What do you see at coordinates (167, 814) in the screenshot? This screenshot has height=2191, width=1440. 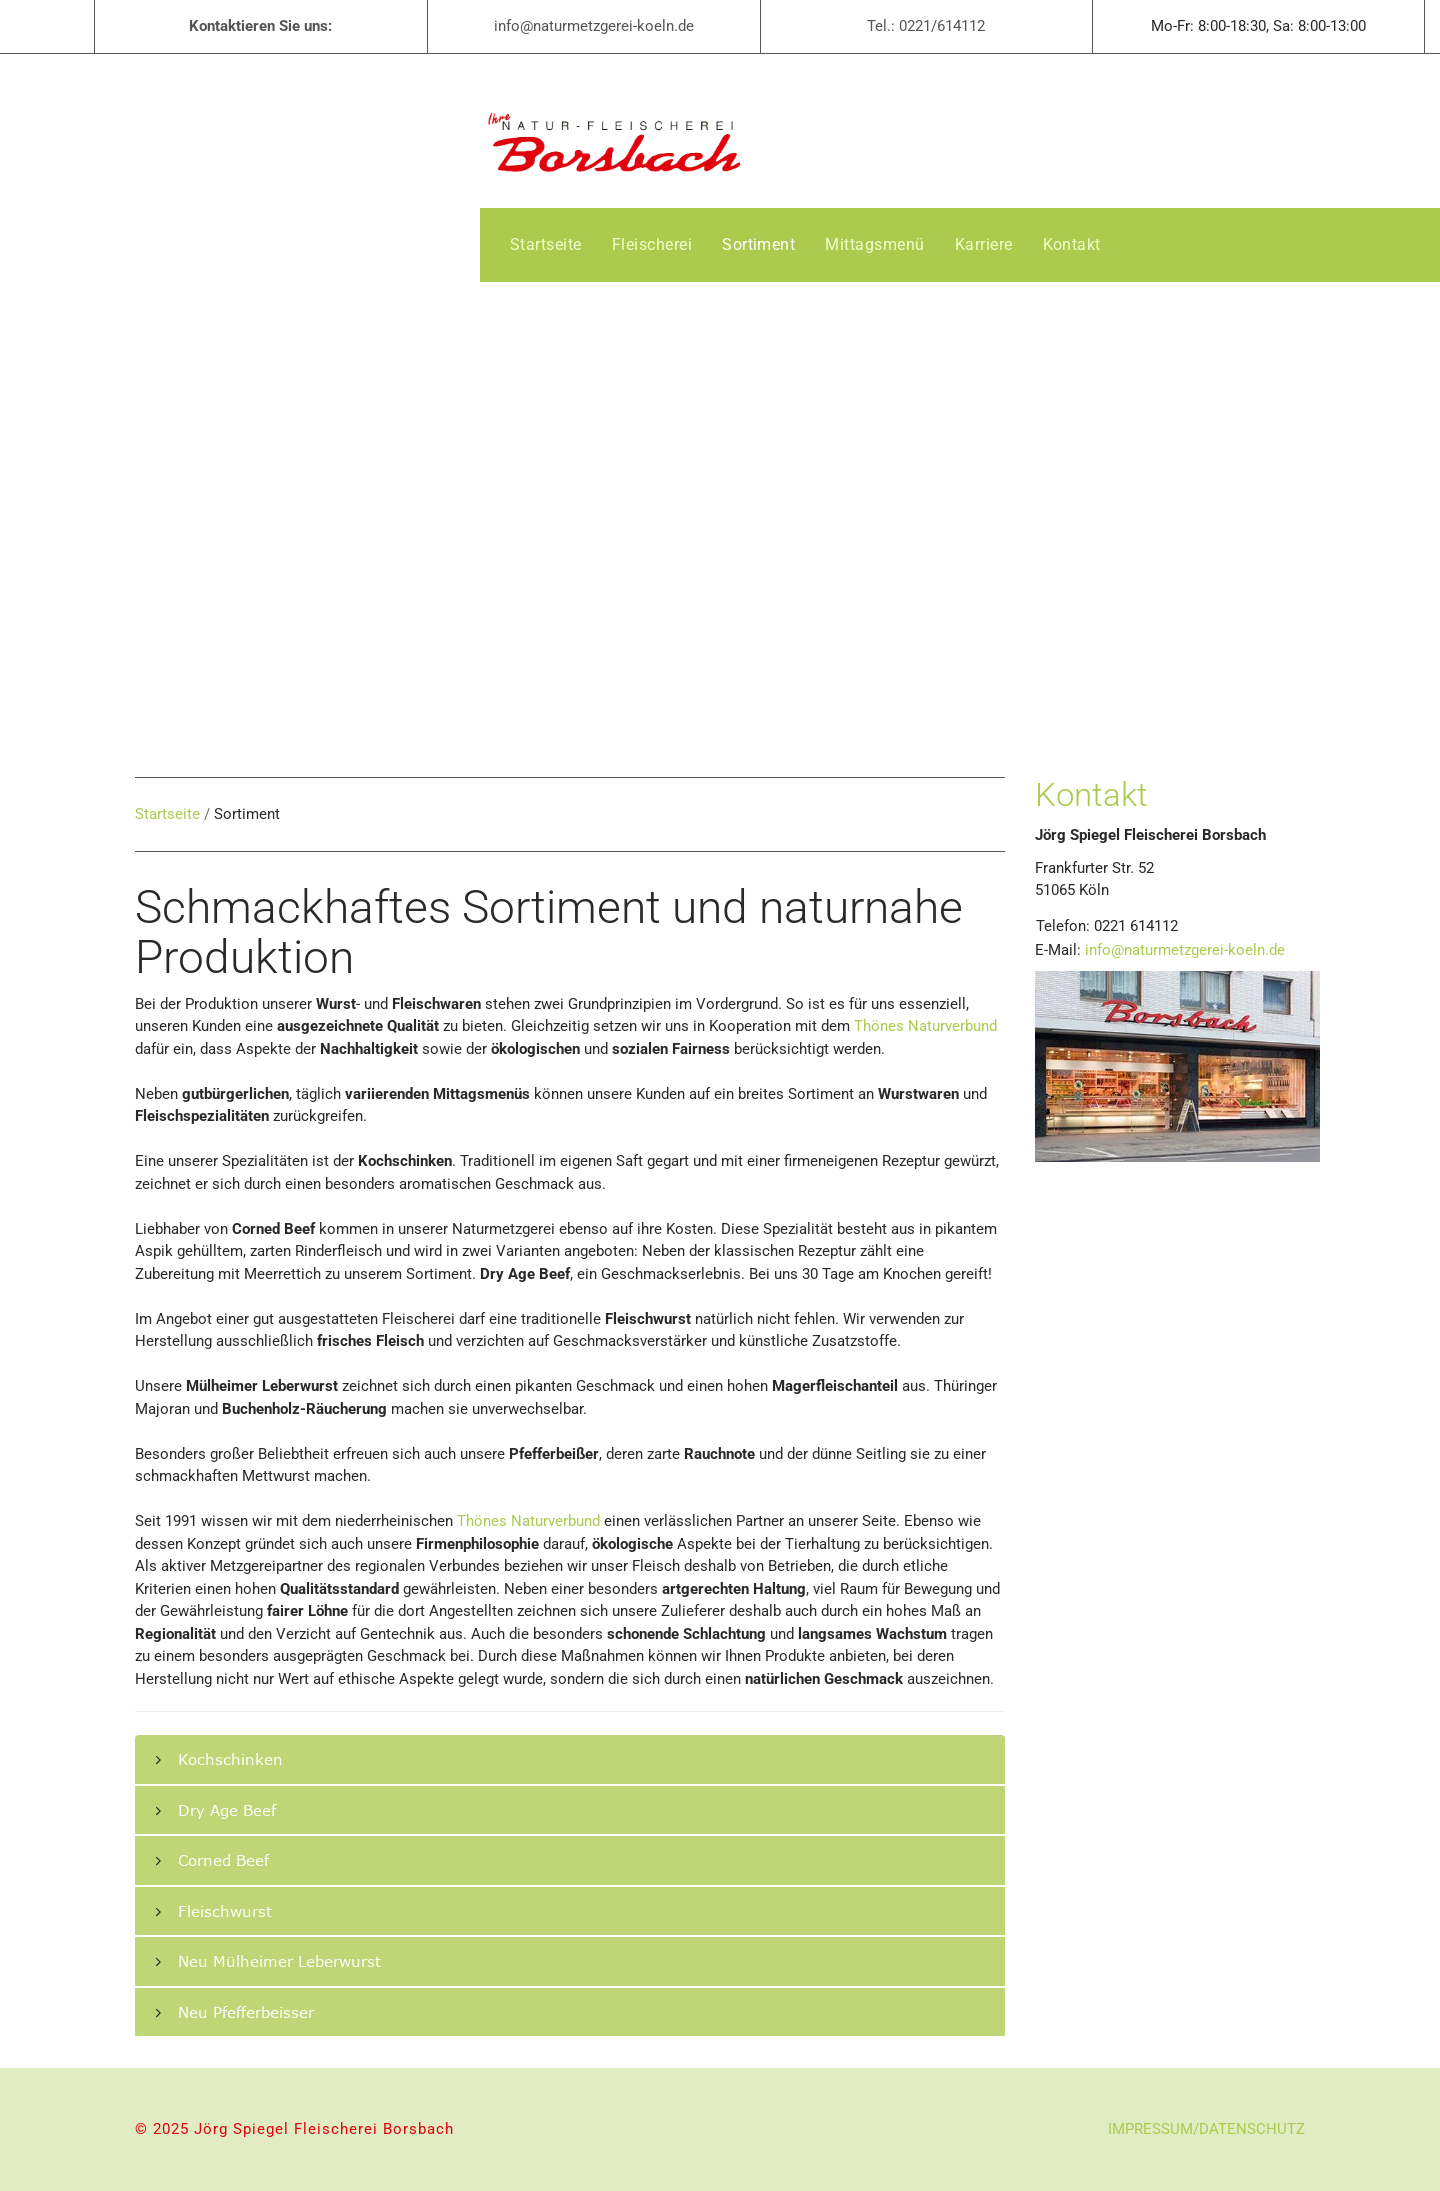 I see `Startseite` at bounding box center [167, 814].